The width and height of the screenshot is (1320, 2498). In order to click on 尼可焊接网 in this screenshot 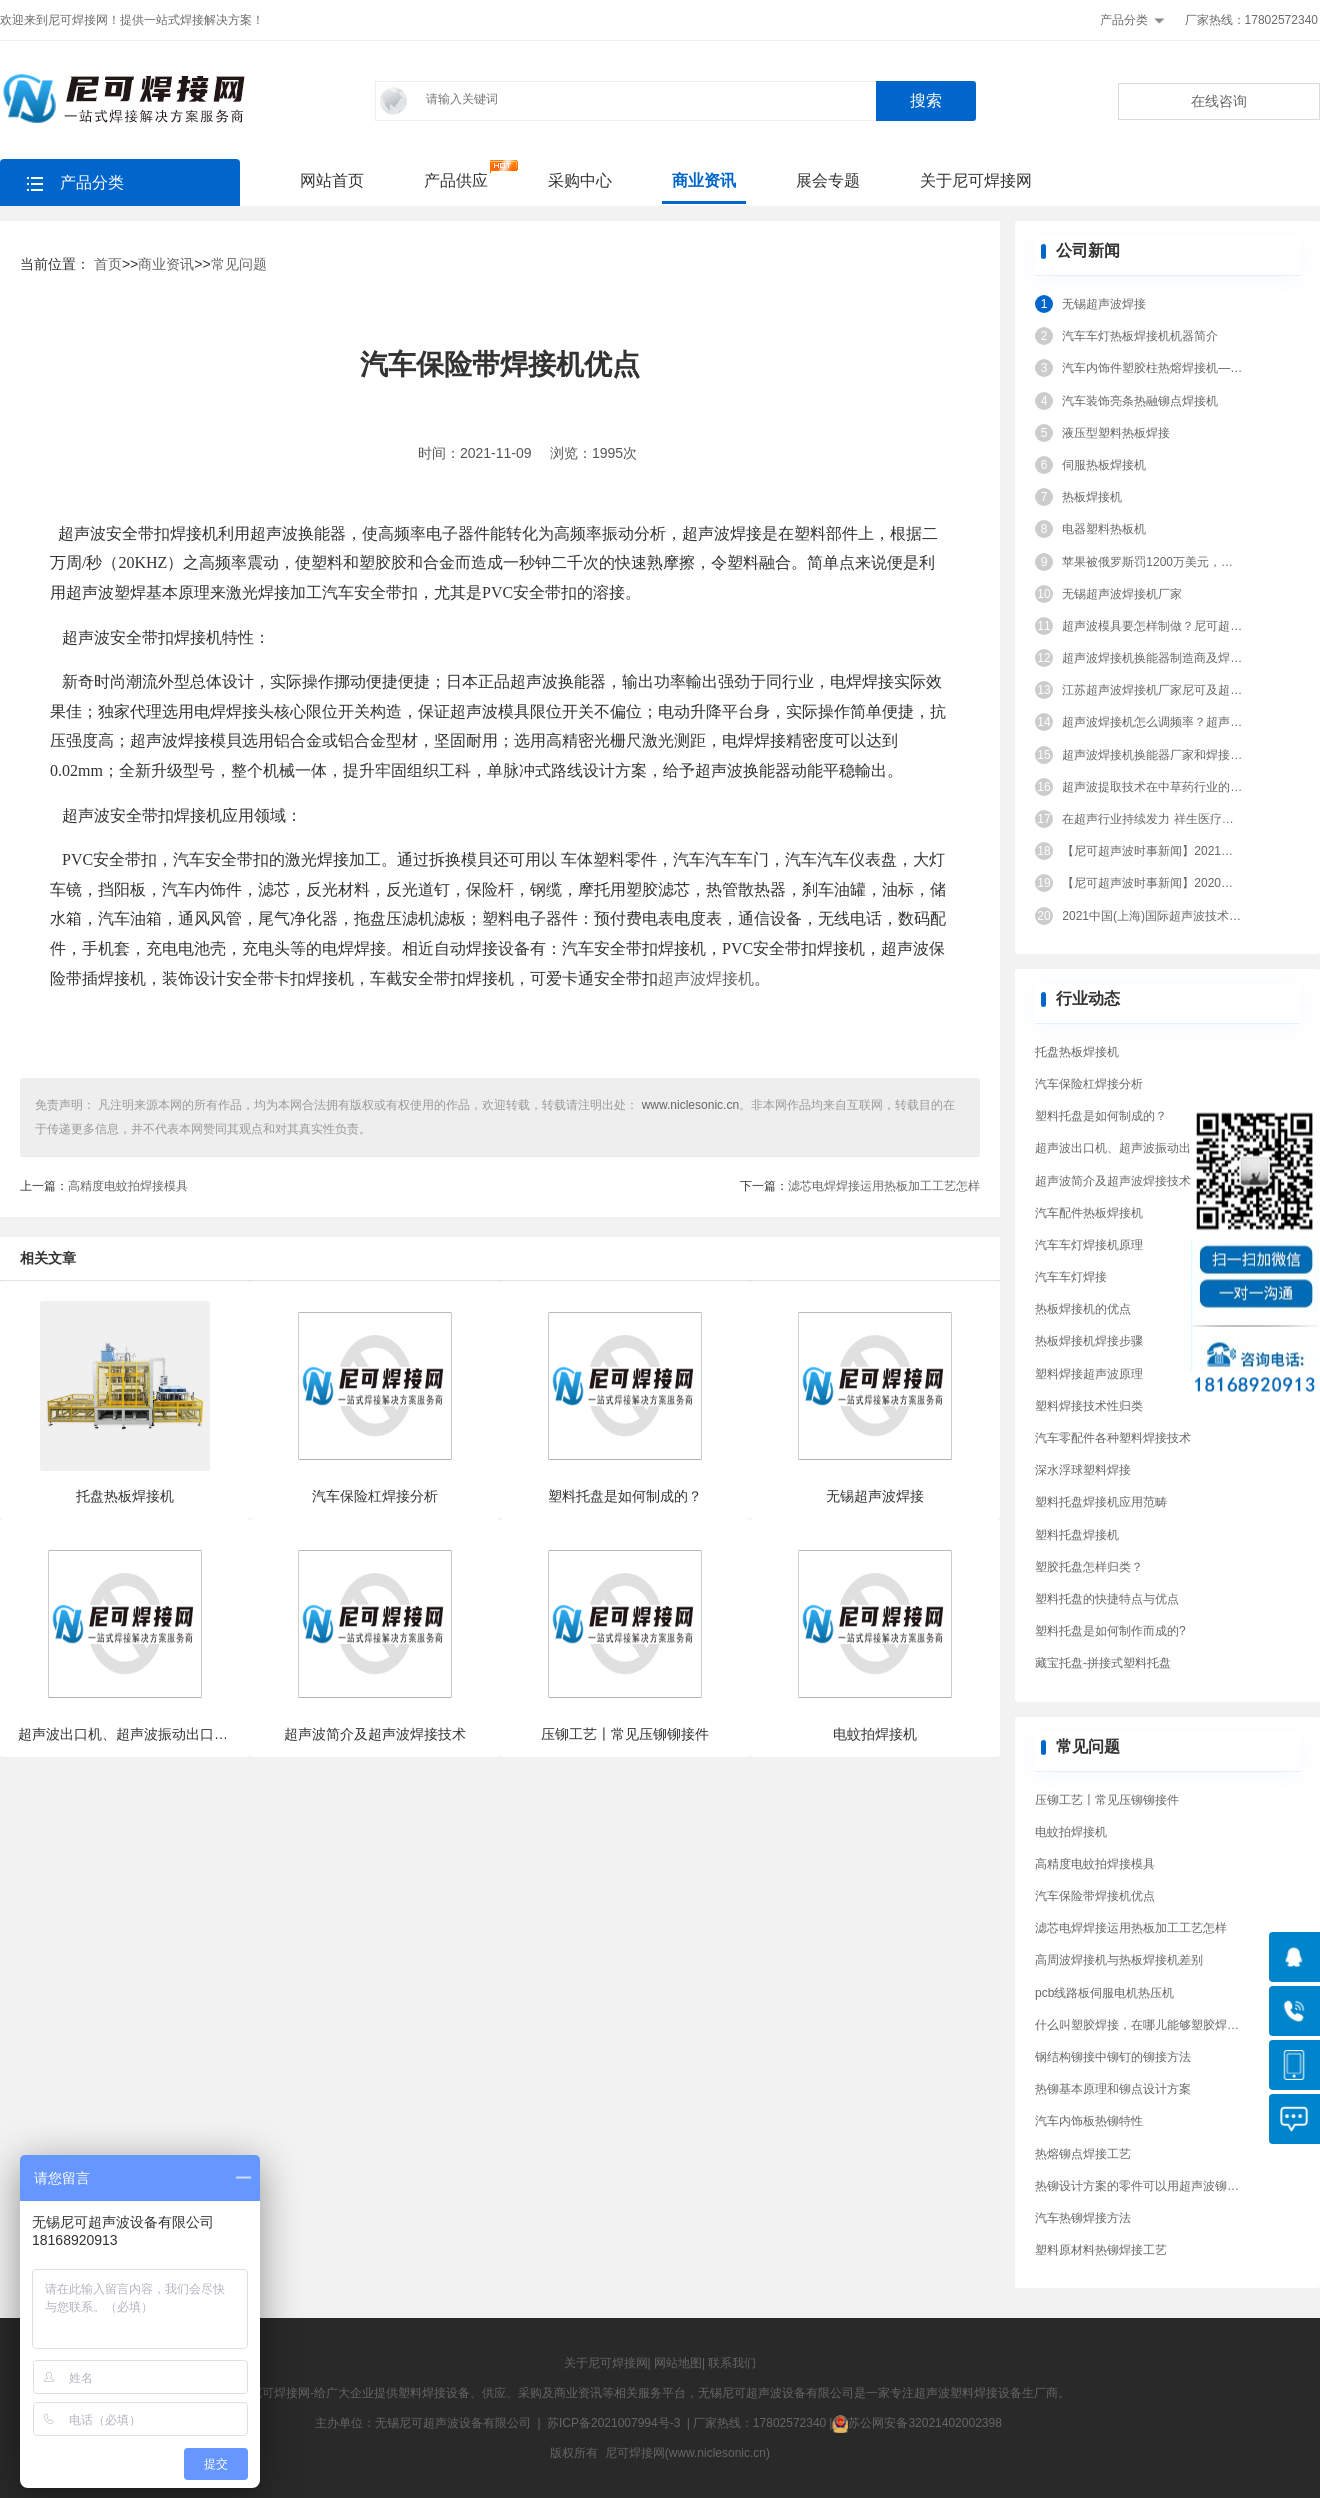, I will do `click(280, 2393)`.